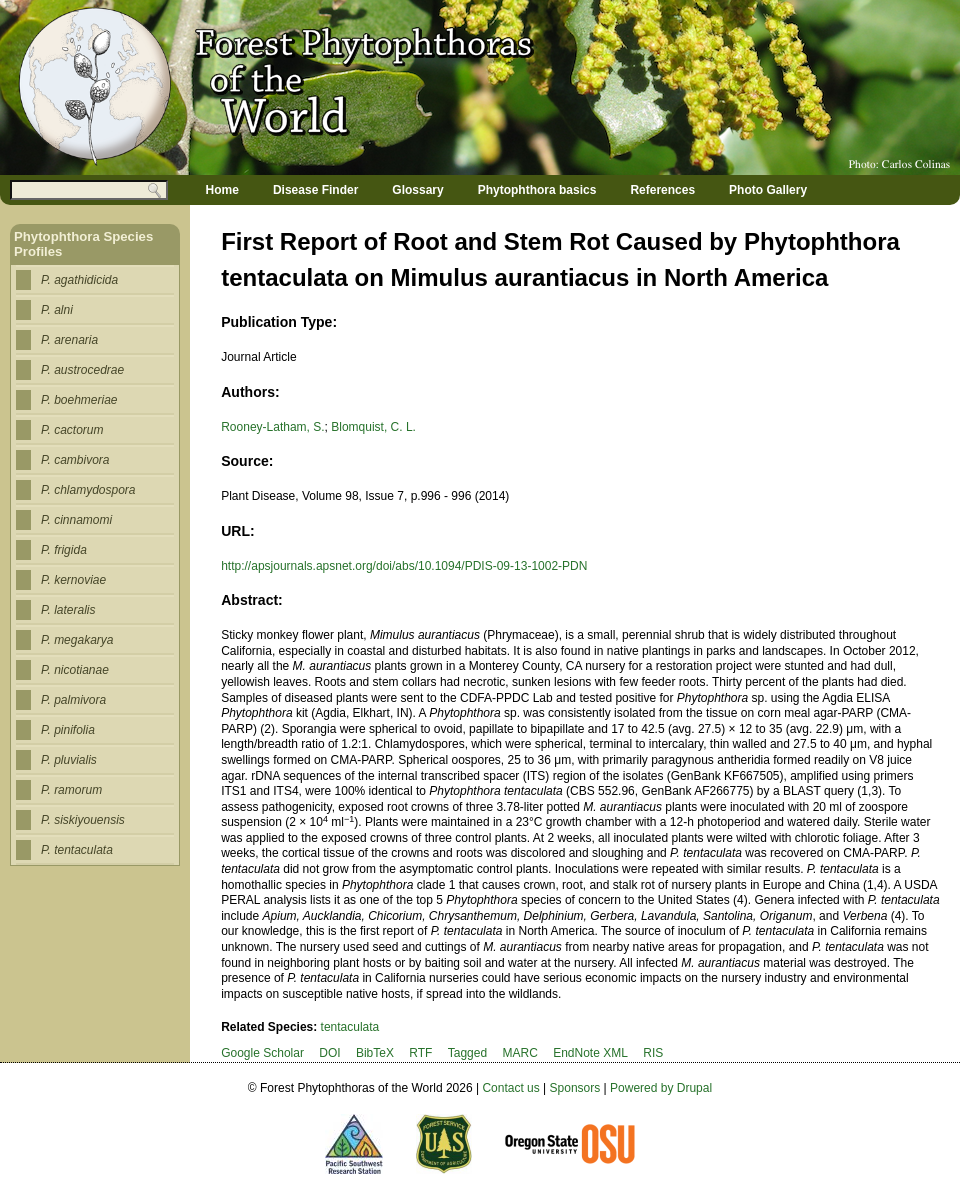 The image size is (960, 1194). I want to click on MARC, so click(519, 1053).